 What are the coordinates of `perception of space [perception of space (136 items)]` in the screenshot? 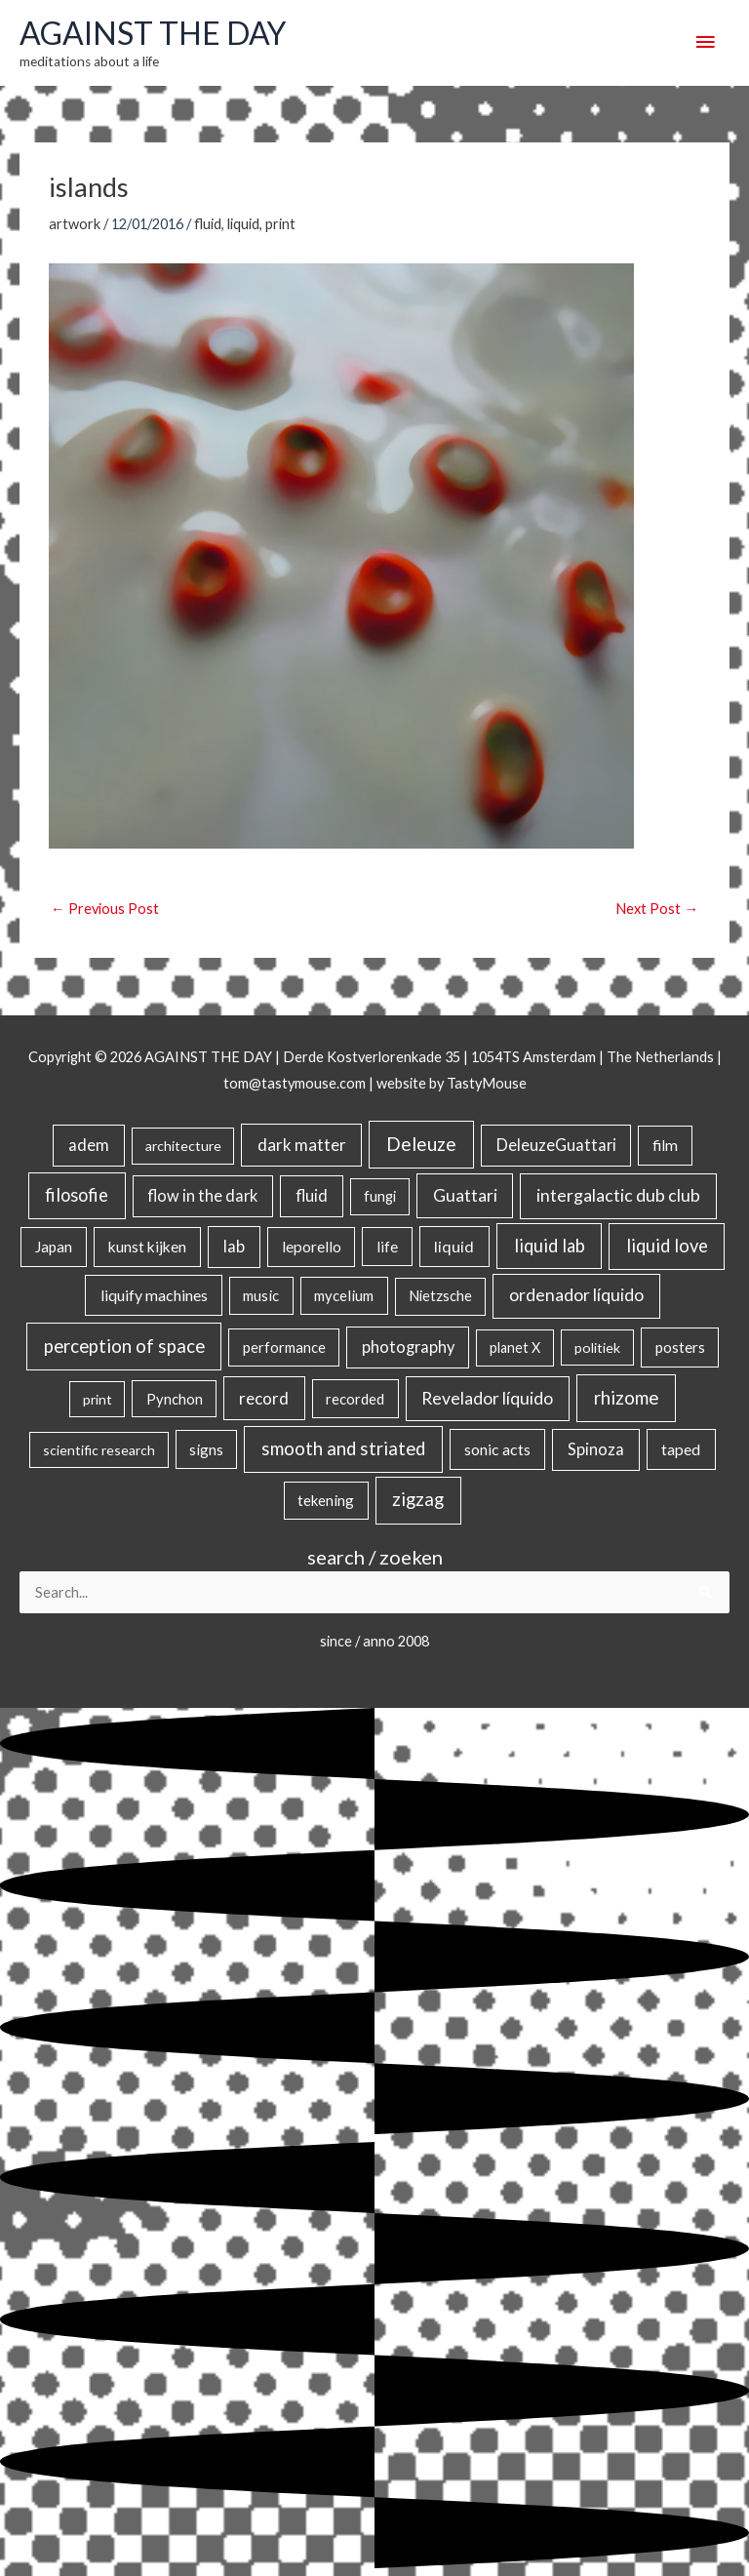 It's located at (124, 1345).